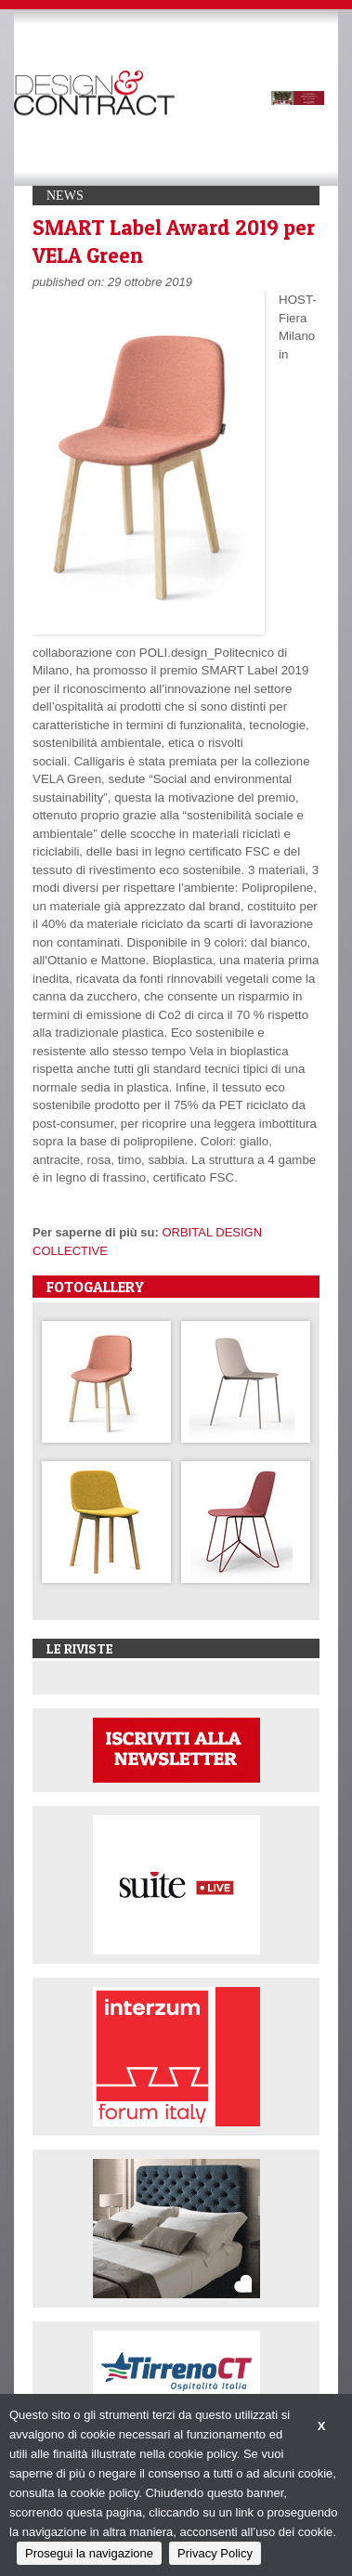  I want to click on Prosegui la navigazione, so click(89, 2553).